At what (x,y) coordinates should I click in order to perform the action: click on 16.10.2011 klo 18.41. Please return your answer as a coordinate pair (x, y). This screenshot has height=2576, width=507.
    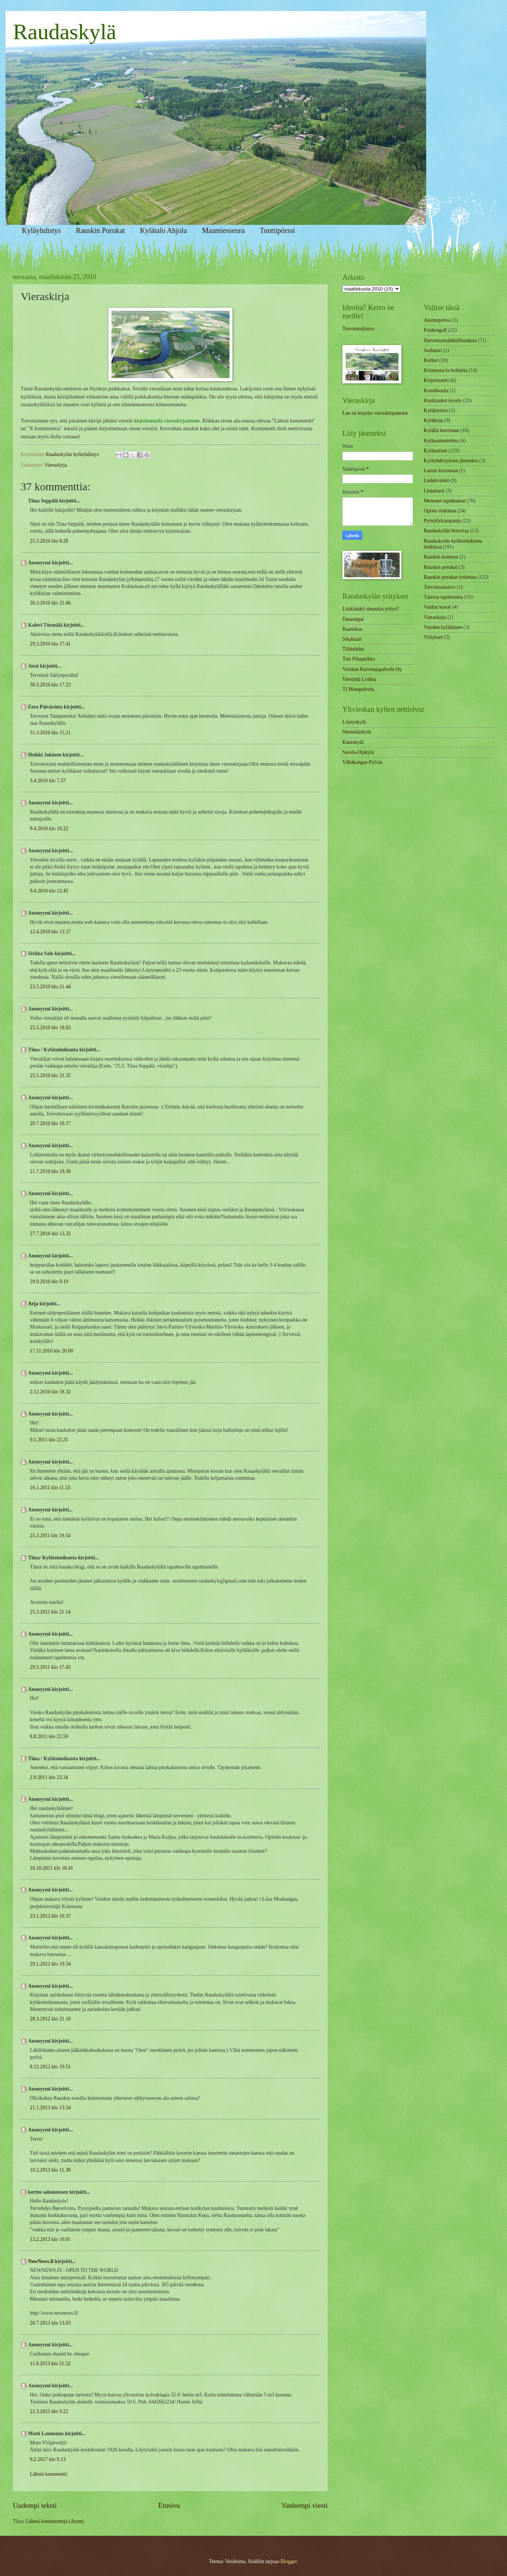
    Looking at the image, I should click on (51, 1868).